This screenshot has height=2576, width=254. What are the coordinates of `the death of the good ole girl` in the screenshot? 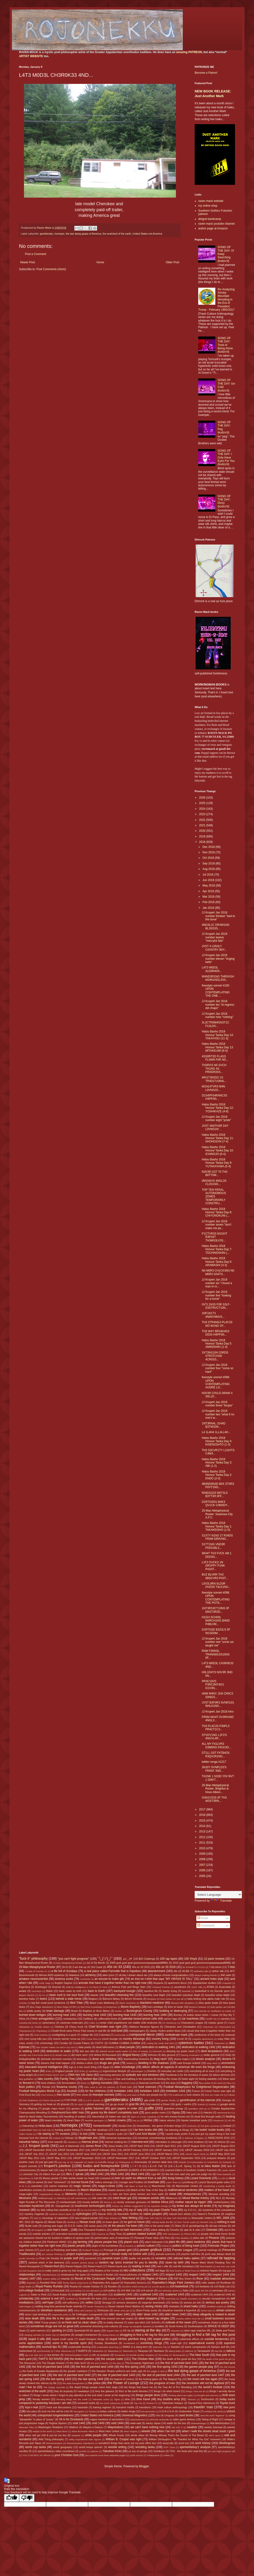 It's located at (216, 2359).